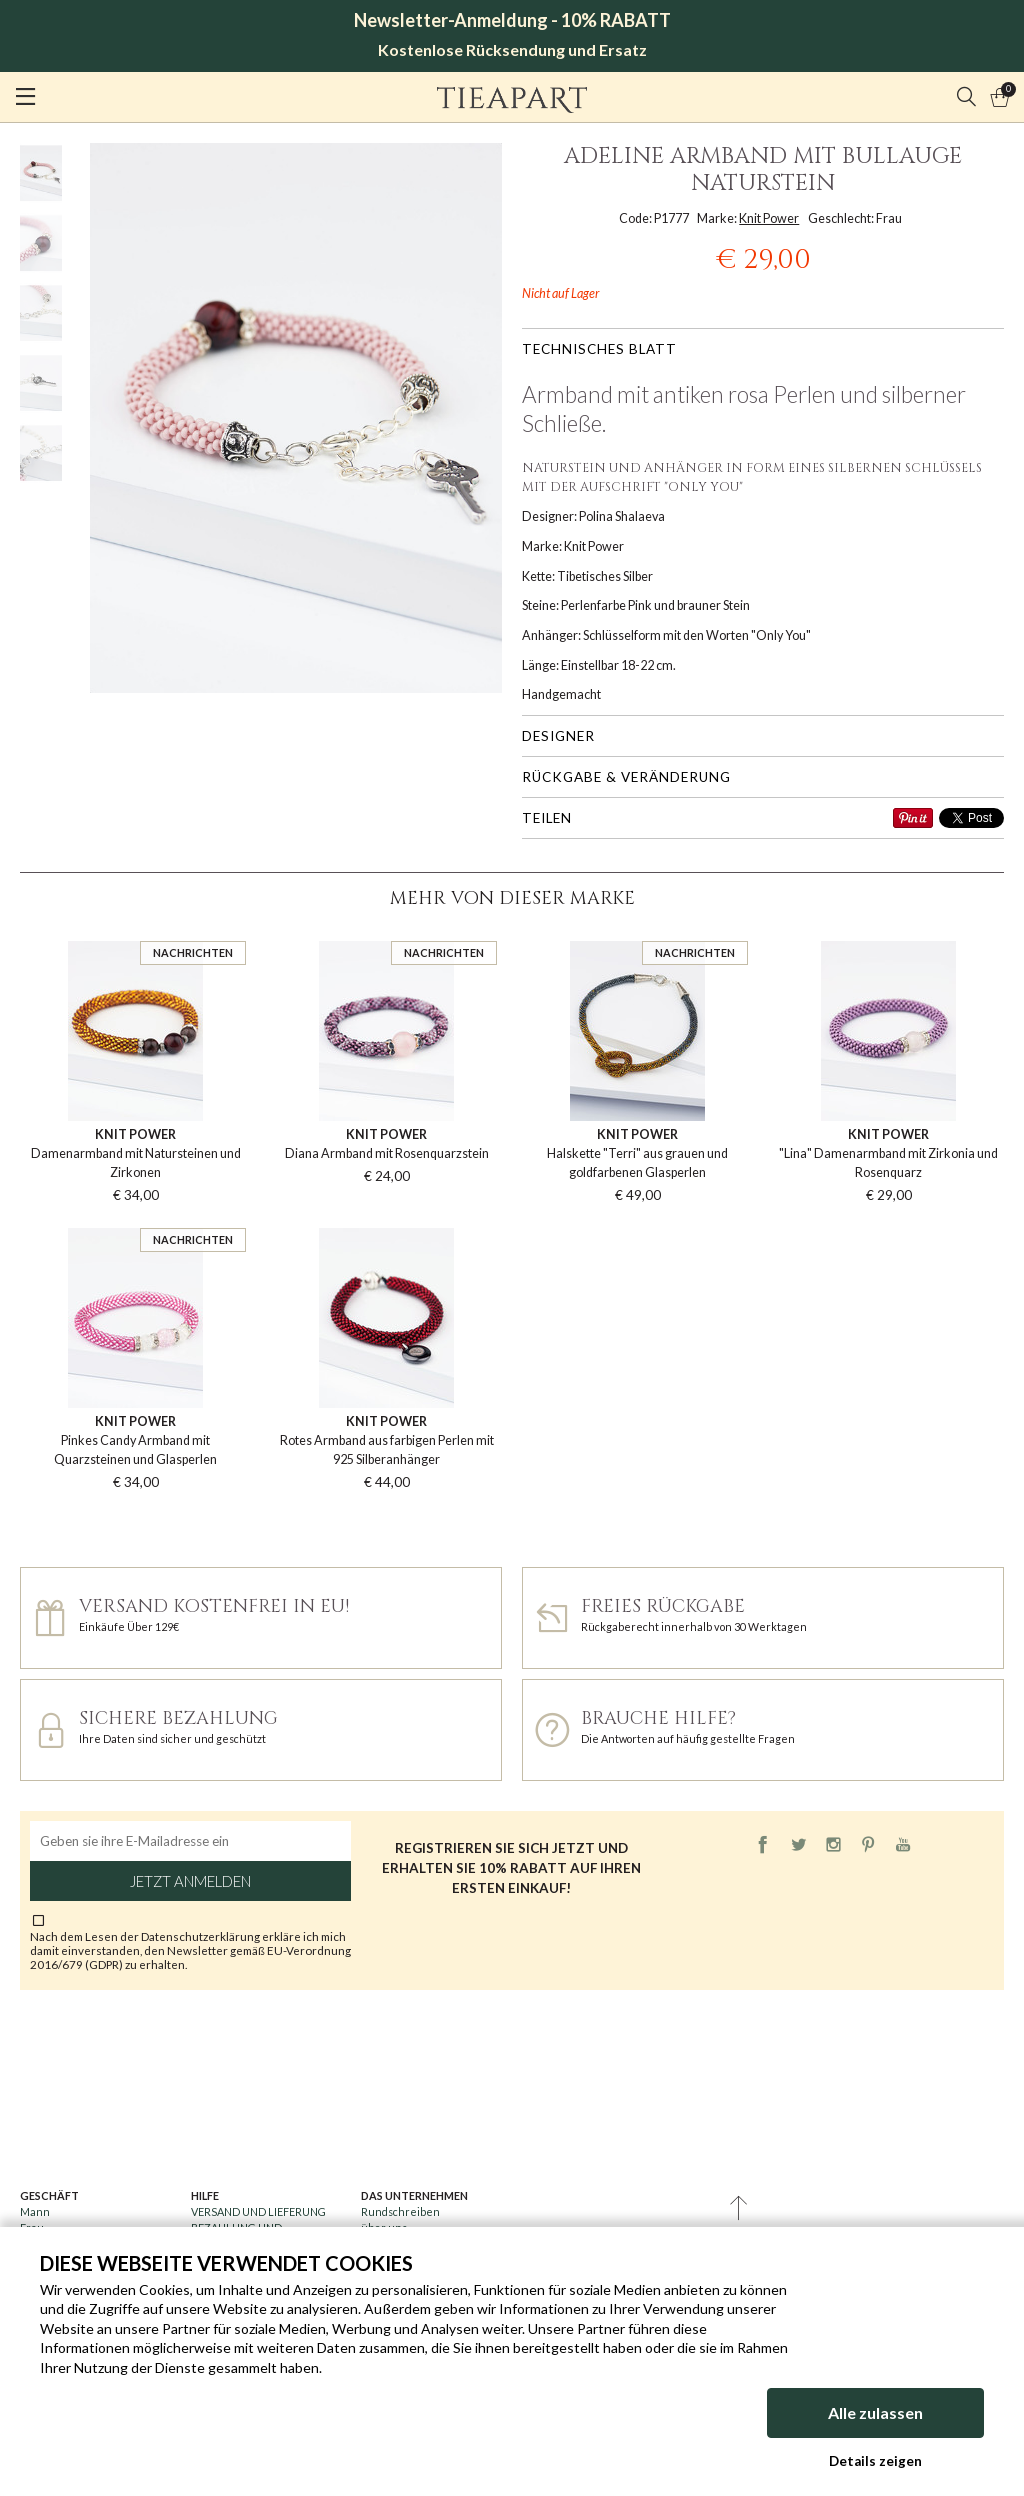 The height and width of the screenshot is (2496, 1024). Describe the element at coordinates (769, 218) in the screenshot. I see `Knit Power` at that location.